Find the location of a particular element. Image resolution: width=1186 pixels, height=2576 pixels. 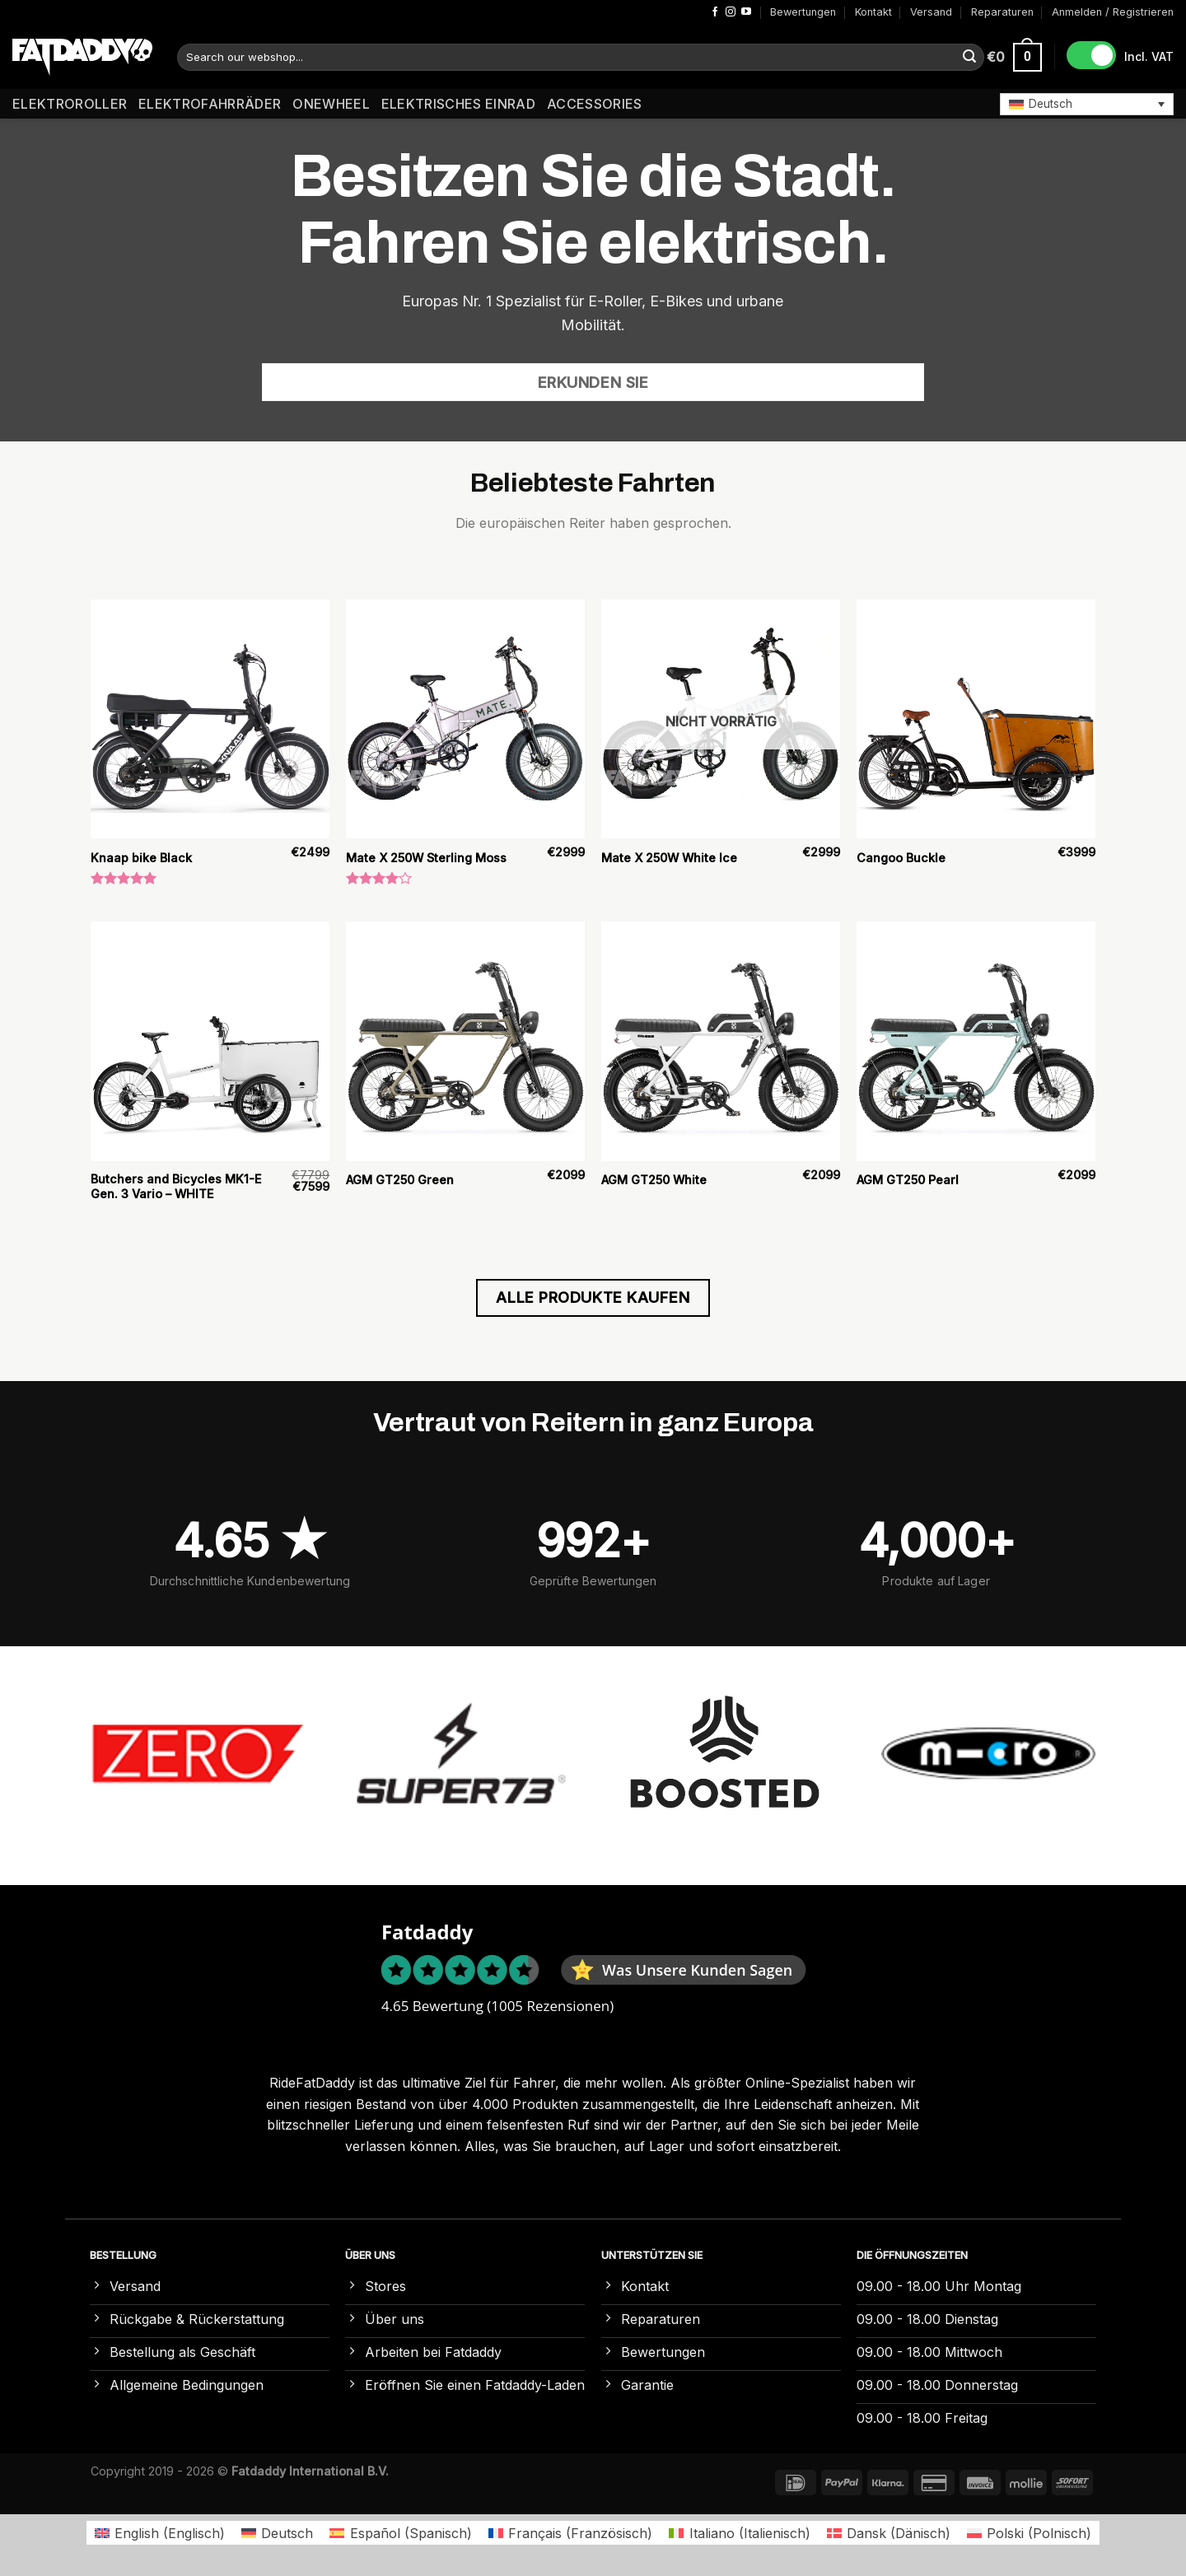

[Knaap bike Black] is located at coordinates (210, 719).